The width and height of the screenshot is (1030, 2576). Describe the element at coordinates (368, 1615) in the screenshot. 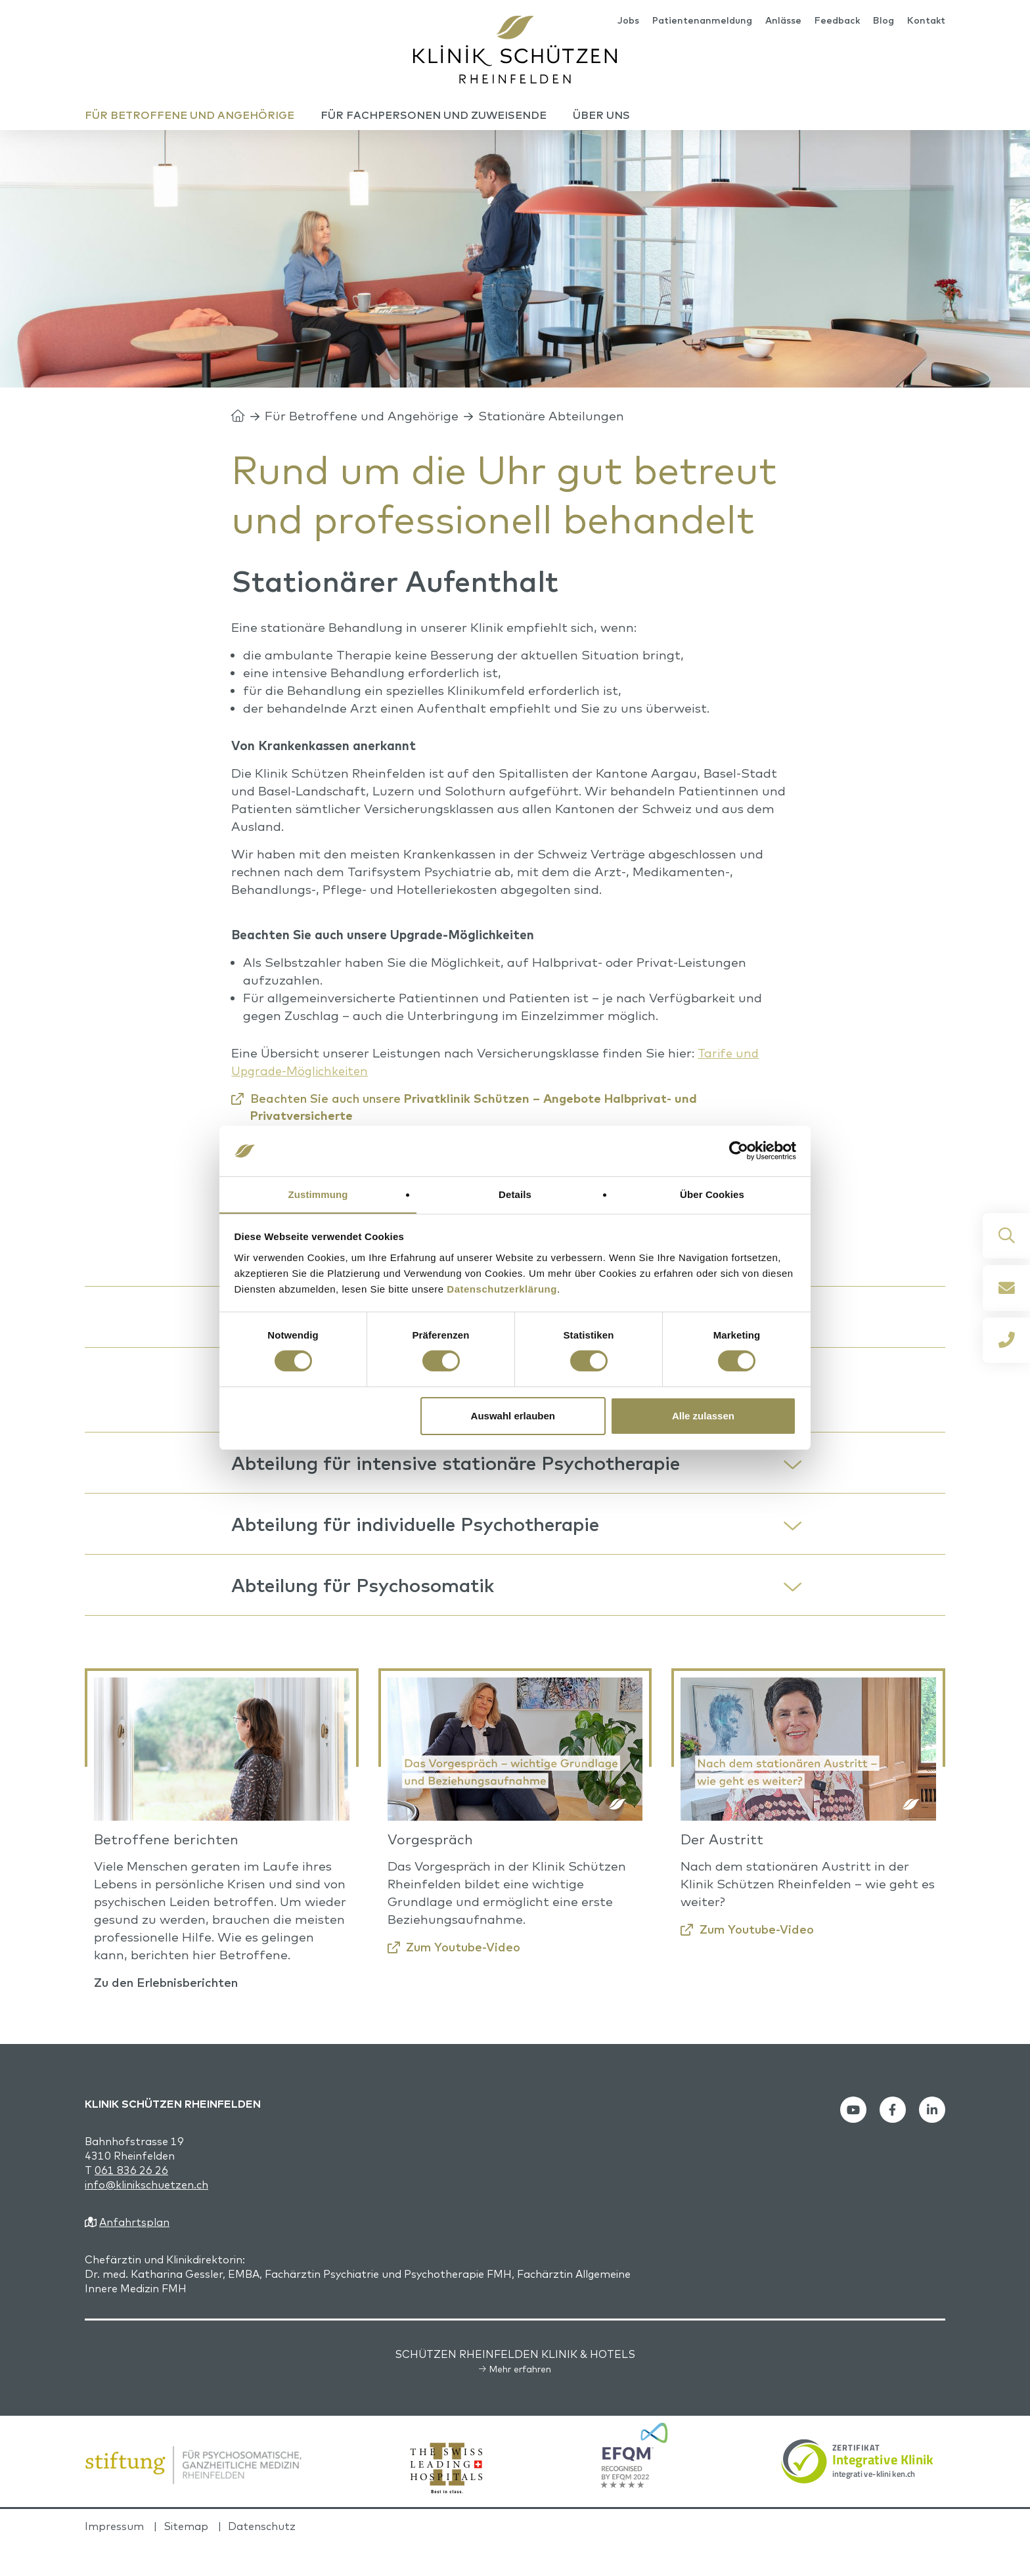

I see `Abteilung für Psychosomatik` at that location.